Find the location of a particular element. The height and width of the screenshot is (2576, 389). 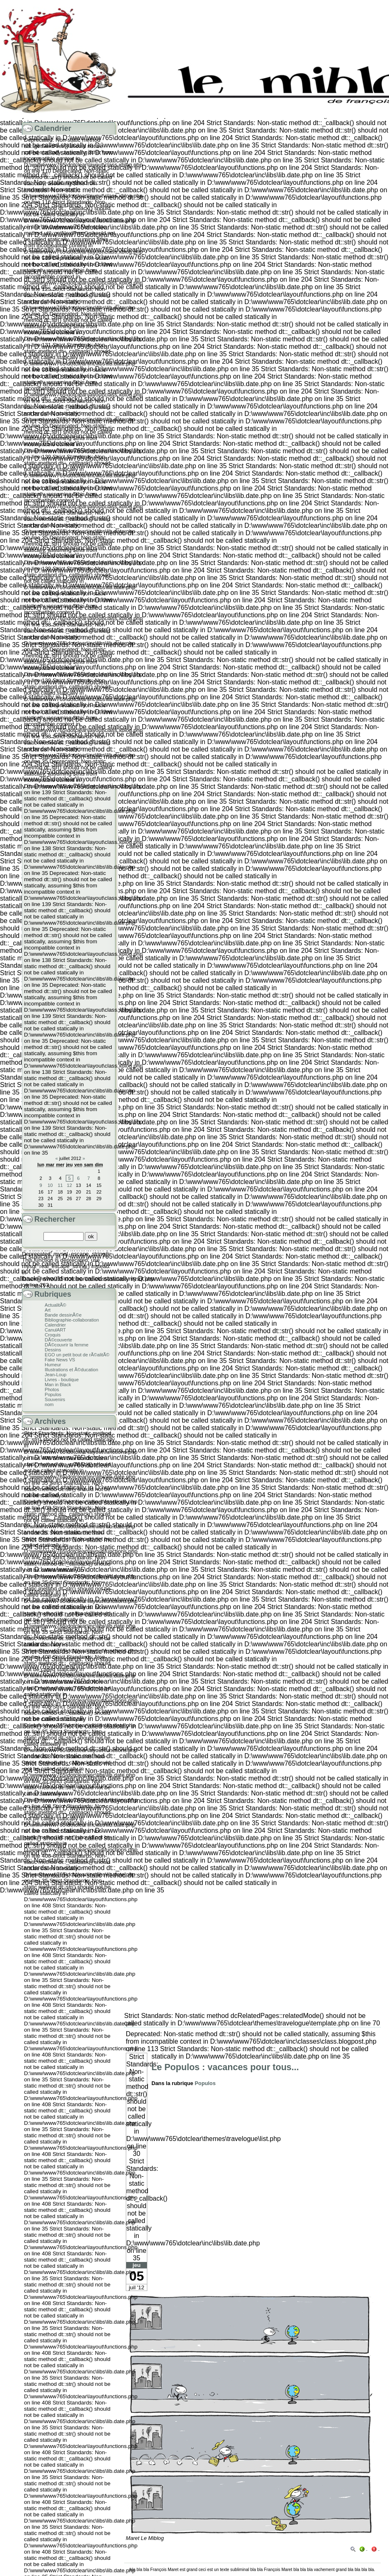

11 is located at coordinates (60, 1185).